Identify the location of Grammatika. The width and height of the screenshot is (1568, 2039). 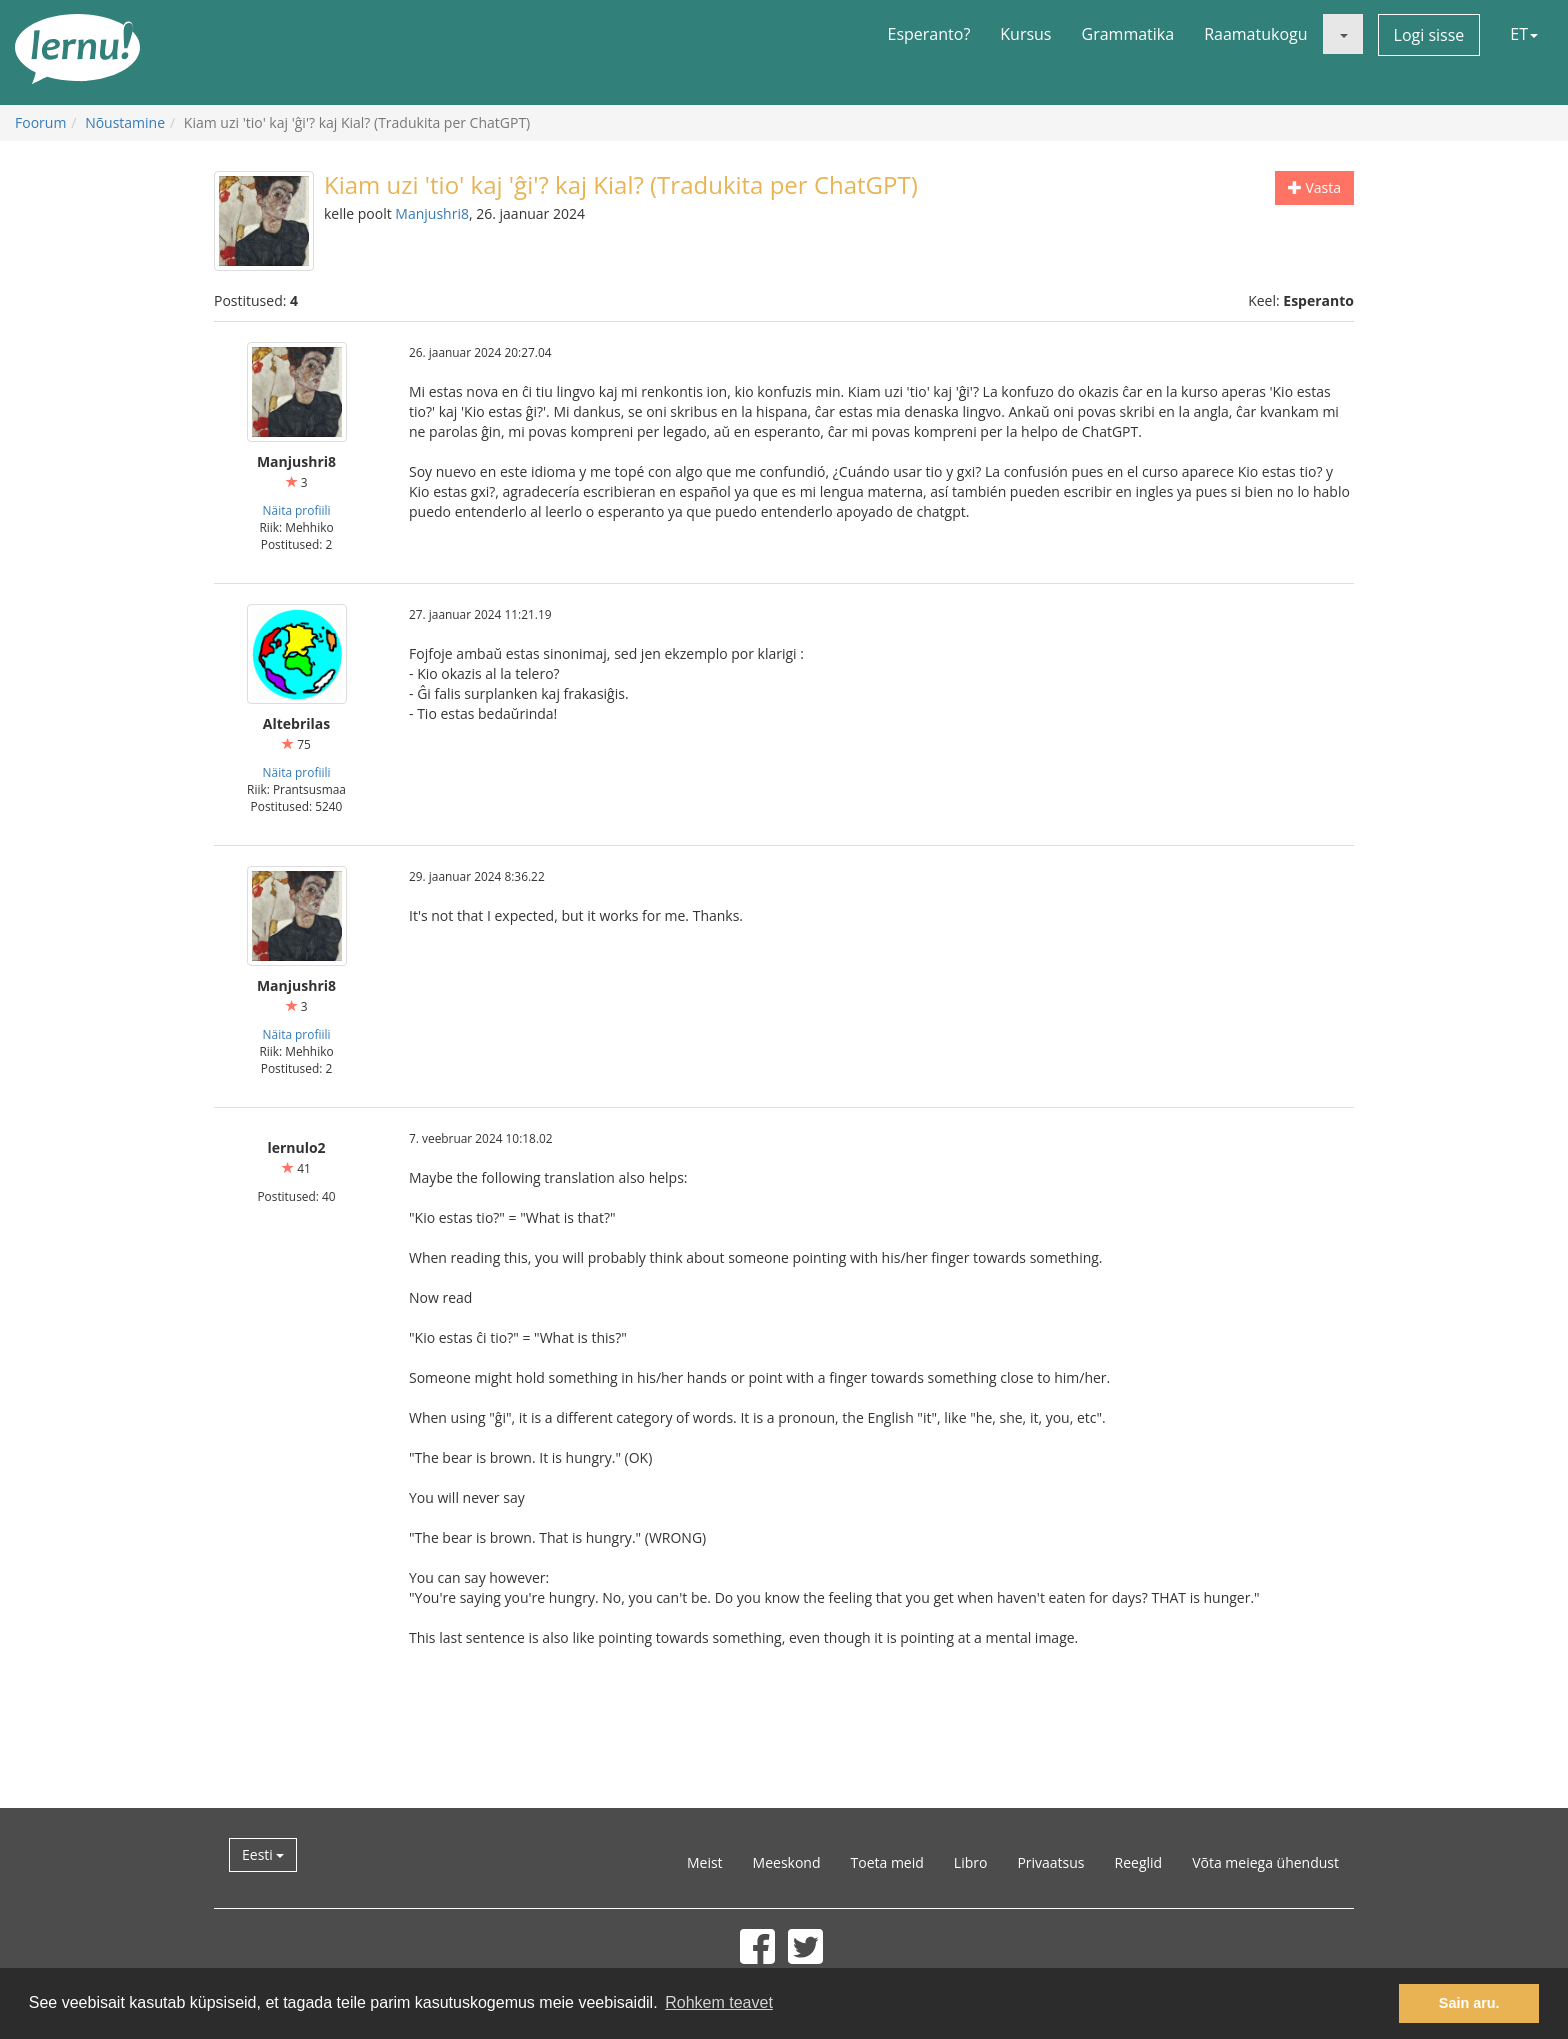
(1128, 34).